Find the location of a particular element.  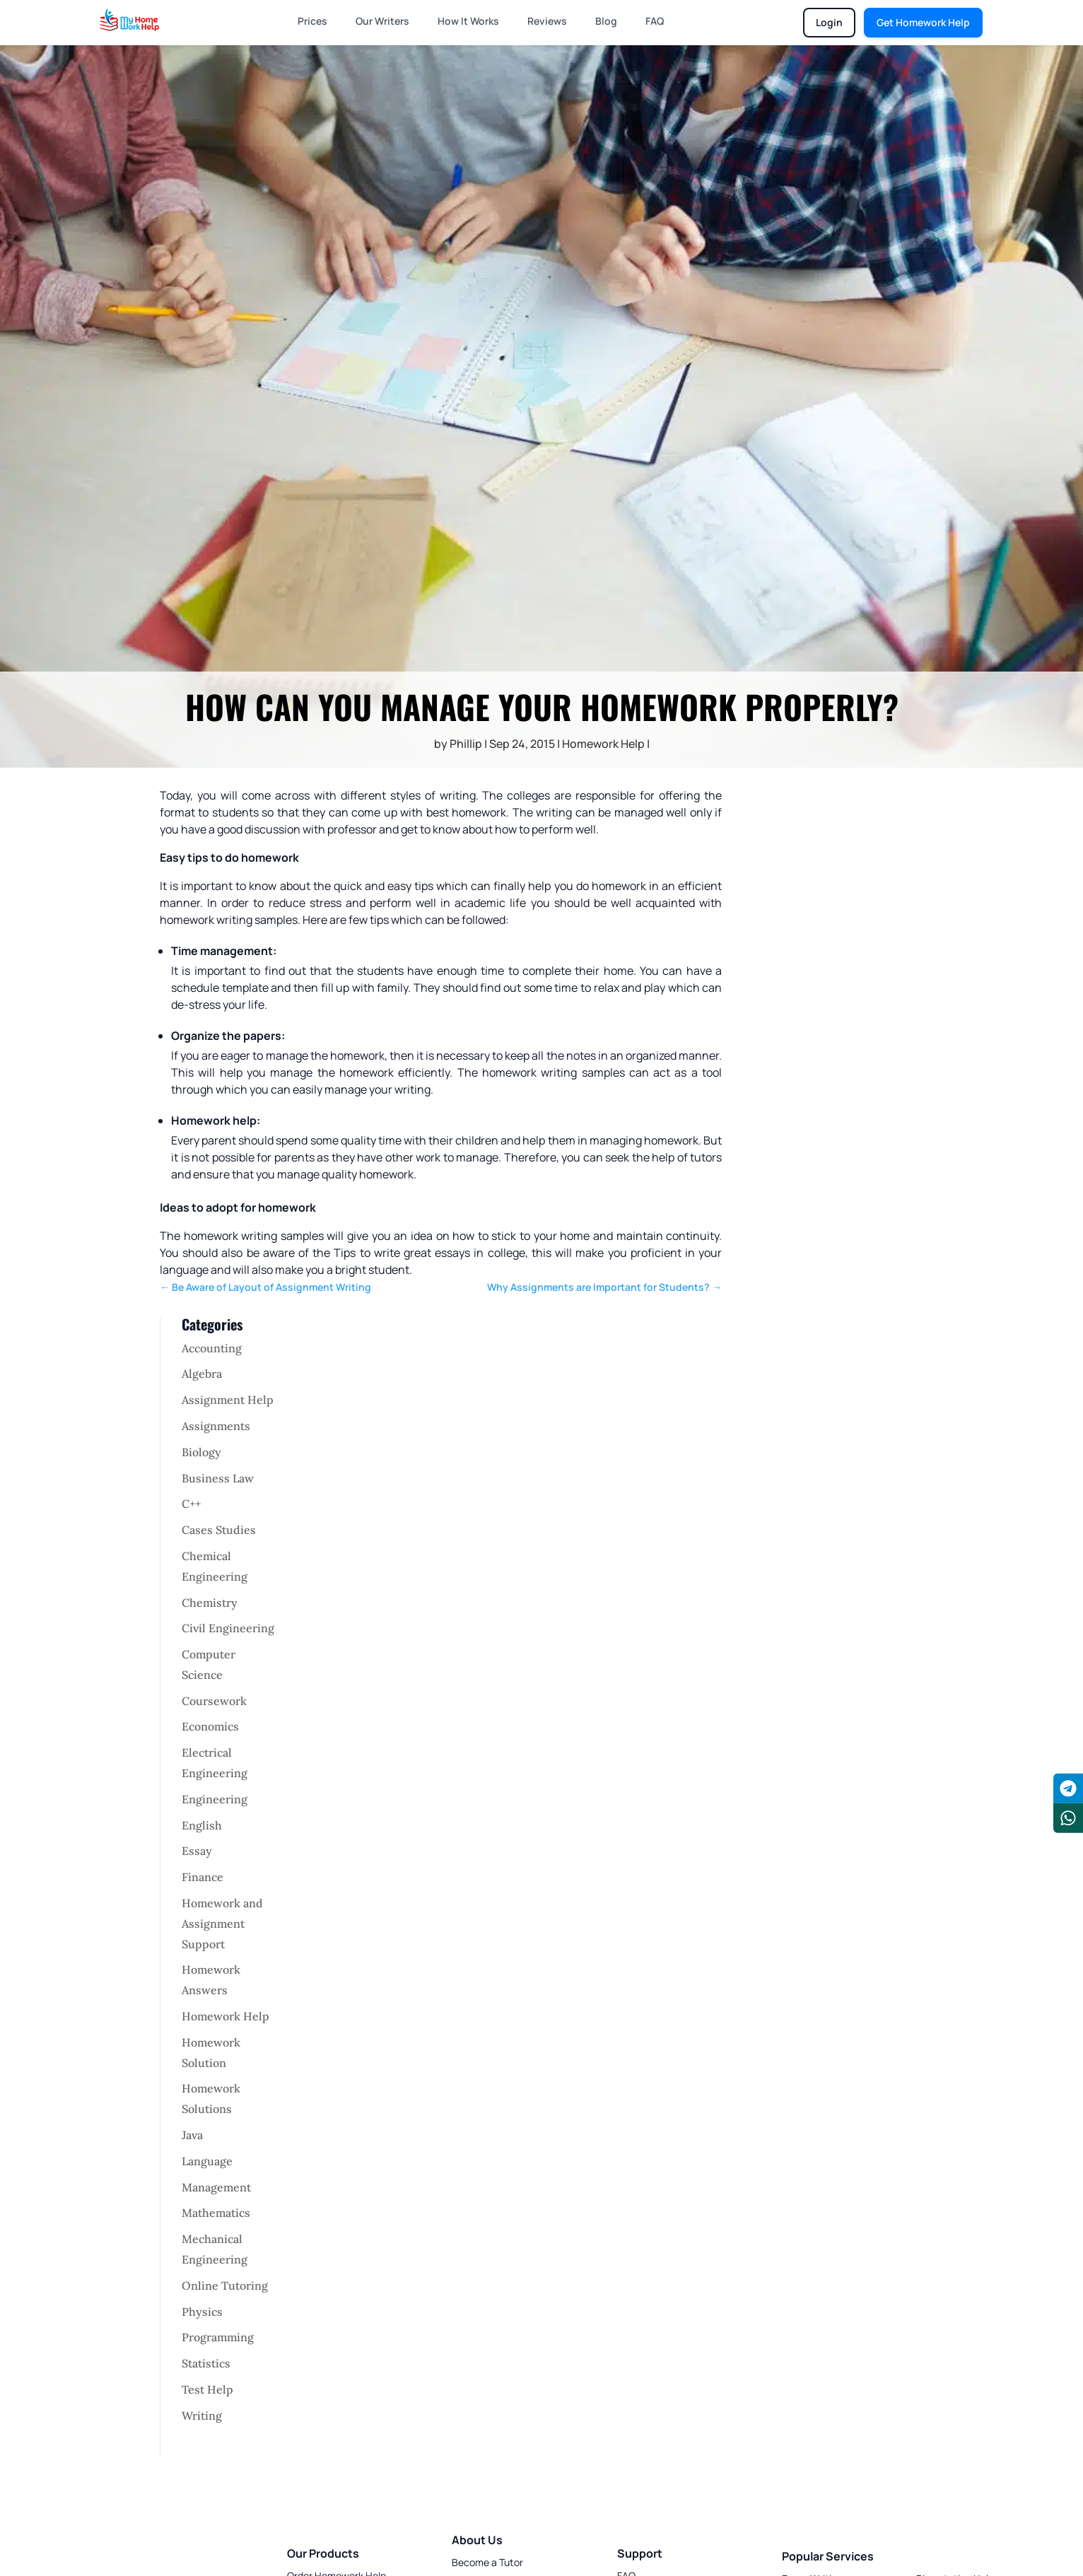

Become a Tutor is located at coordinates (487, 2562).